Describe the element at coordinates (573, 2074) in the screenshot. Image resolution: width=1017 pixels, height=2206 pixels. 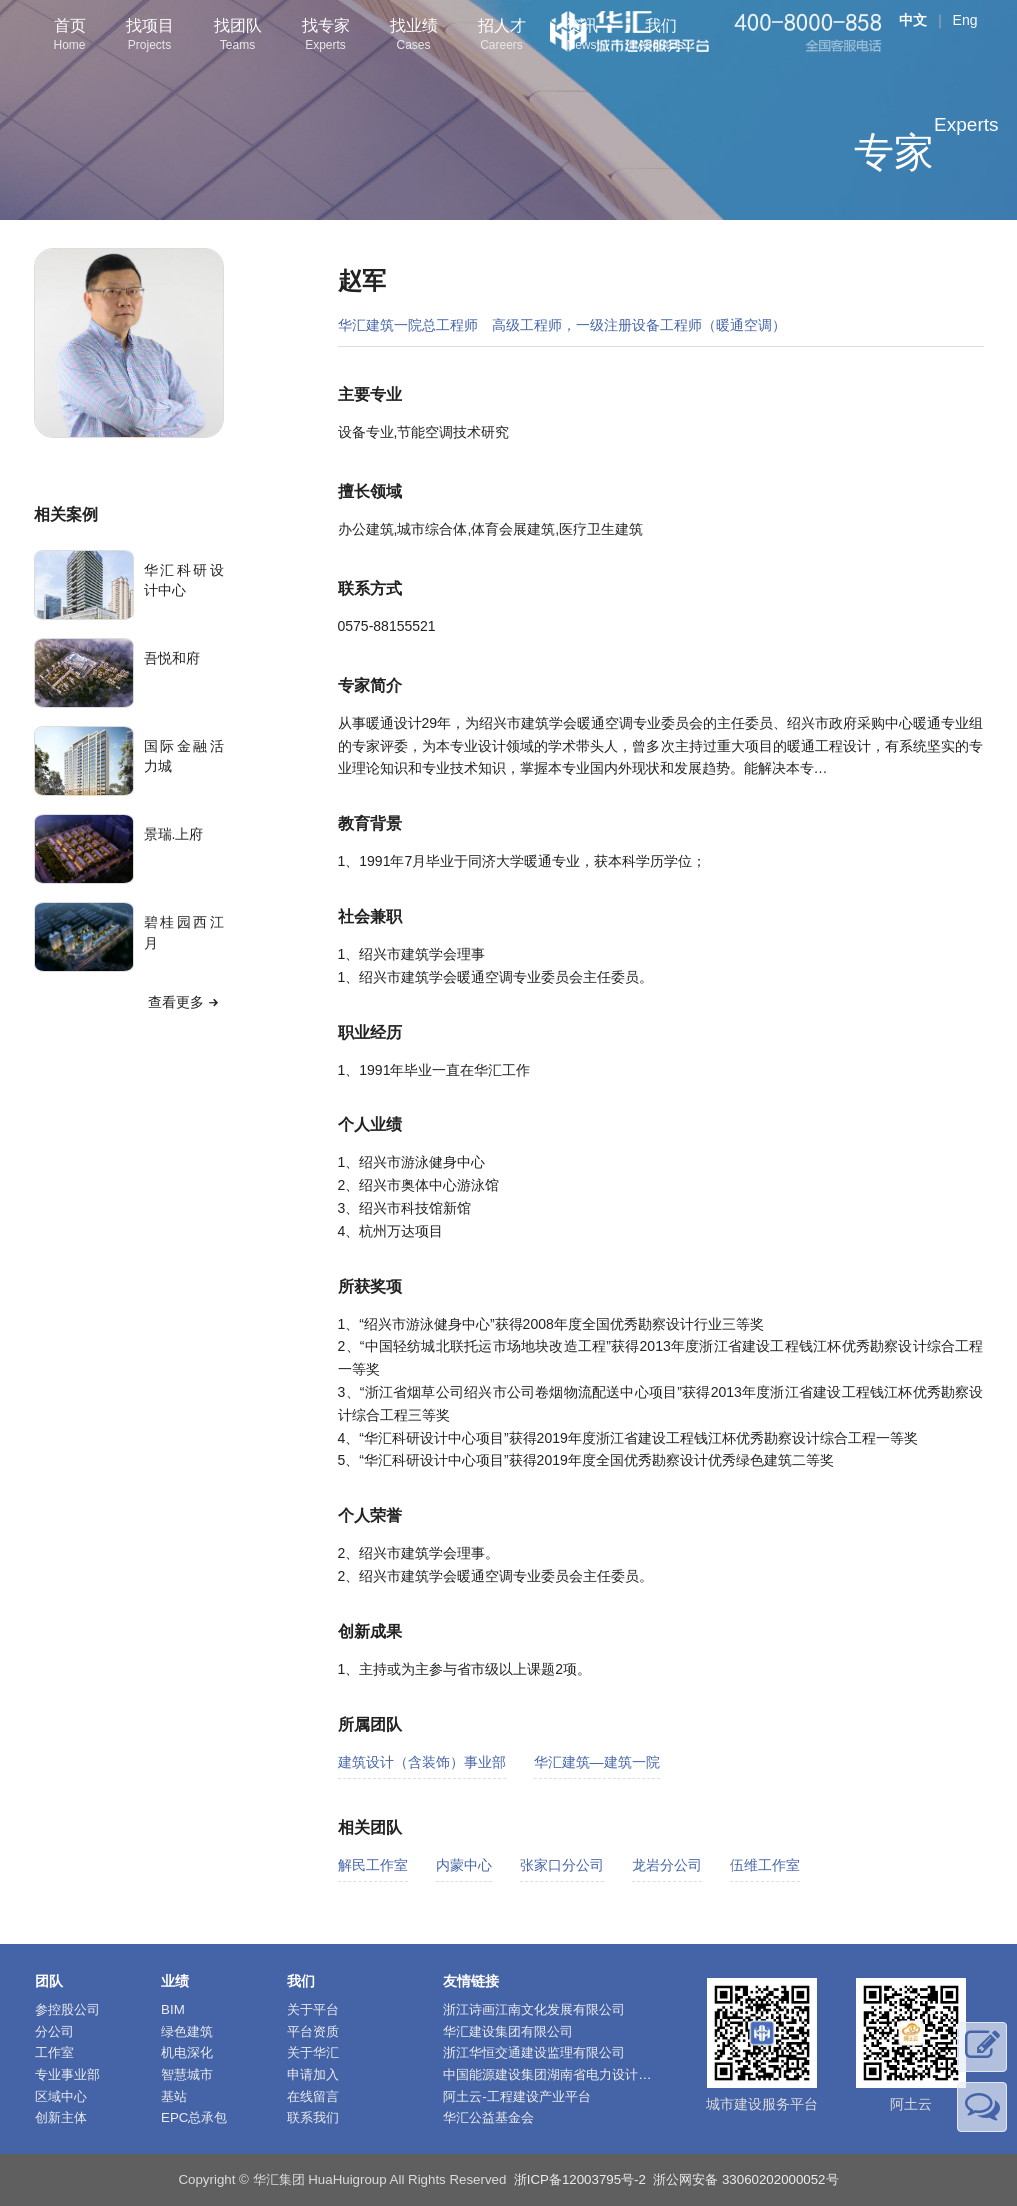
I see `中国能源建设集团湖南省电力设计院有限公司` at that location.